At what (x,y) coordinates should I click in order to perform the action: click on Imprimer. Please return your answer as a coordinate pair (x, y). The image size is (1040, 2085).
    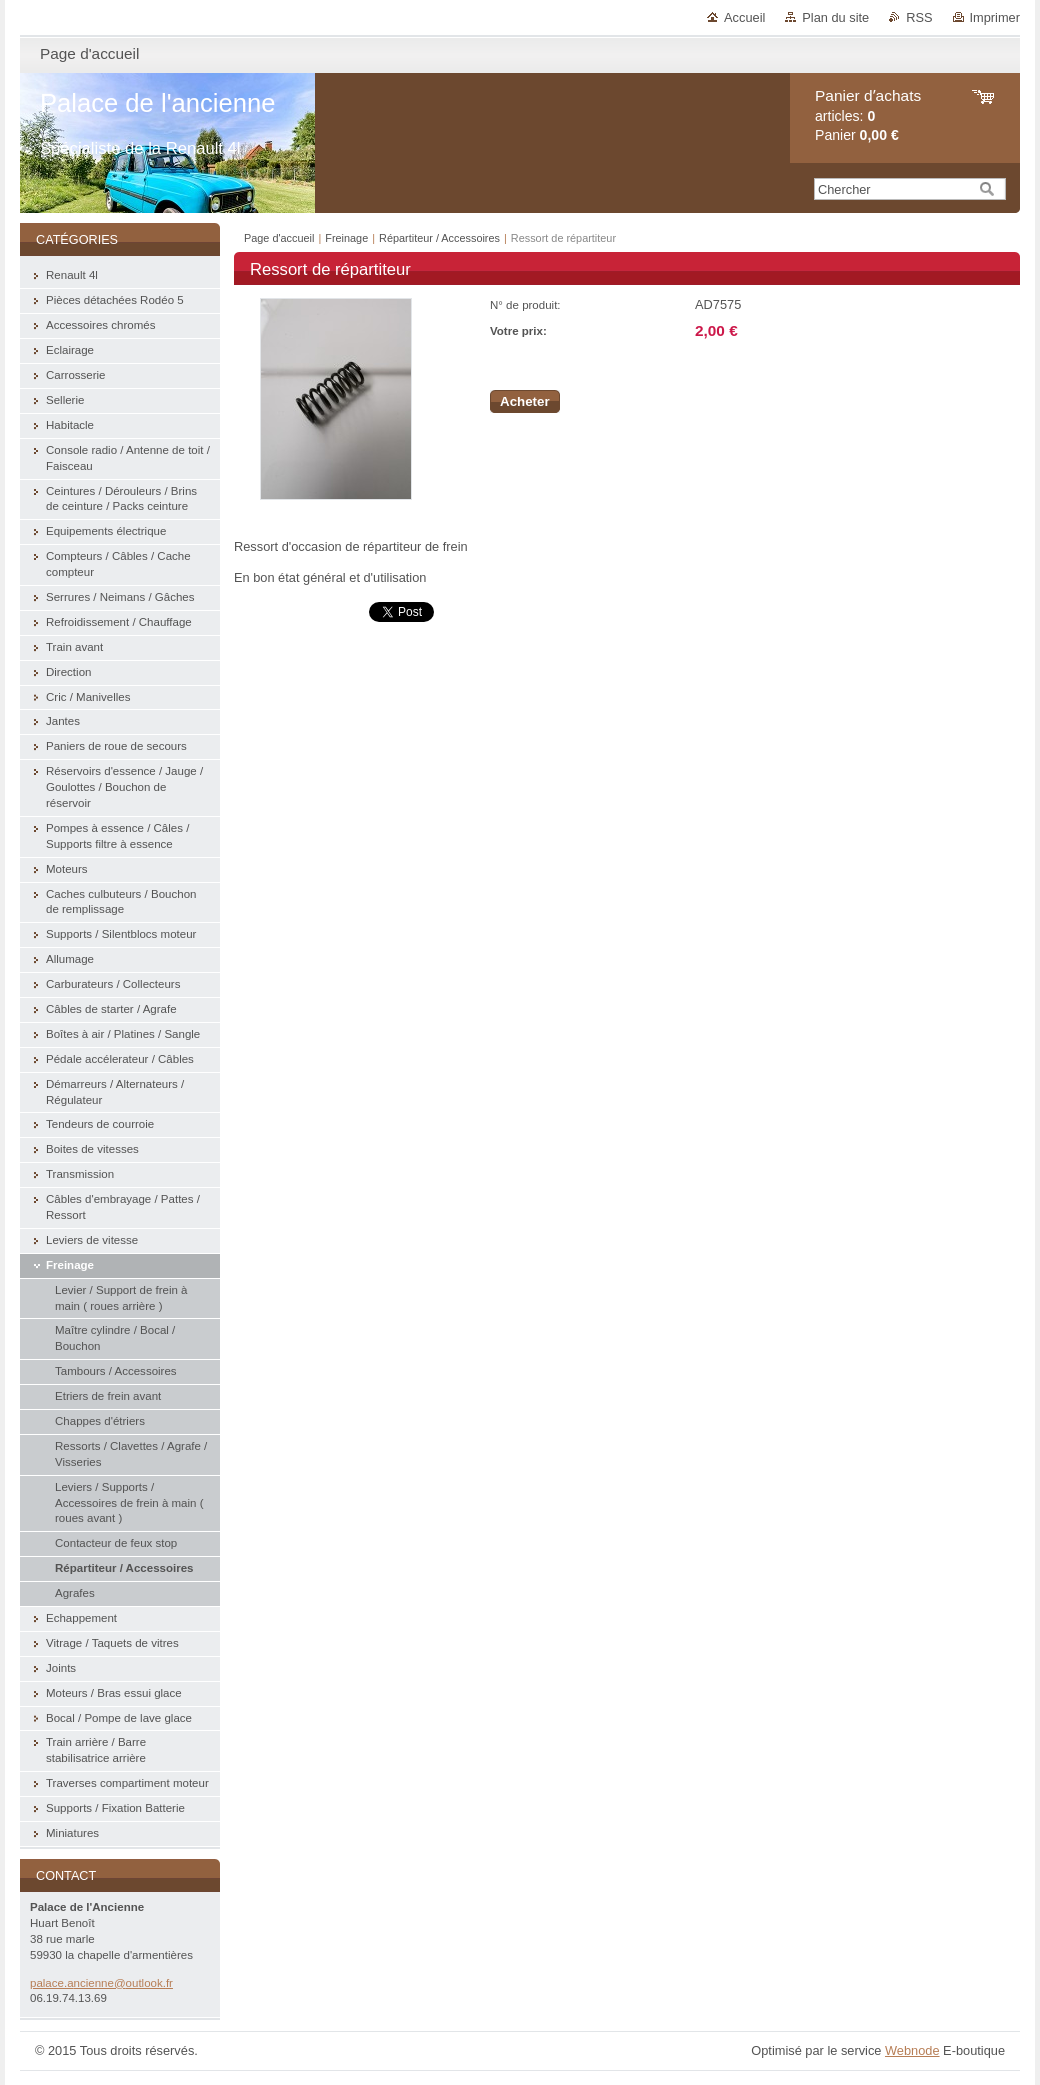
    Looking at the image, I should click on (995, 17).